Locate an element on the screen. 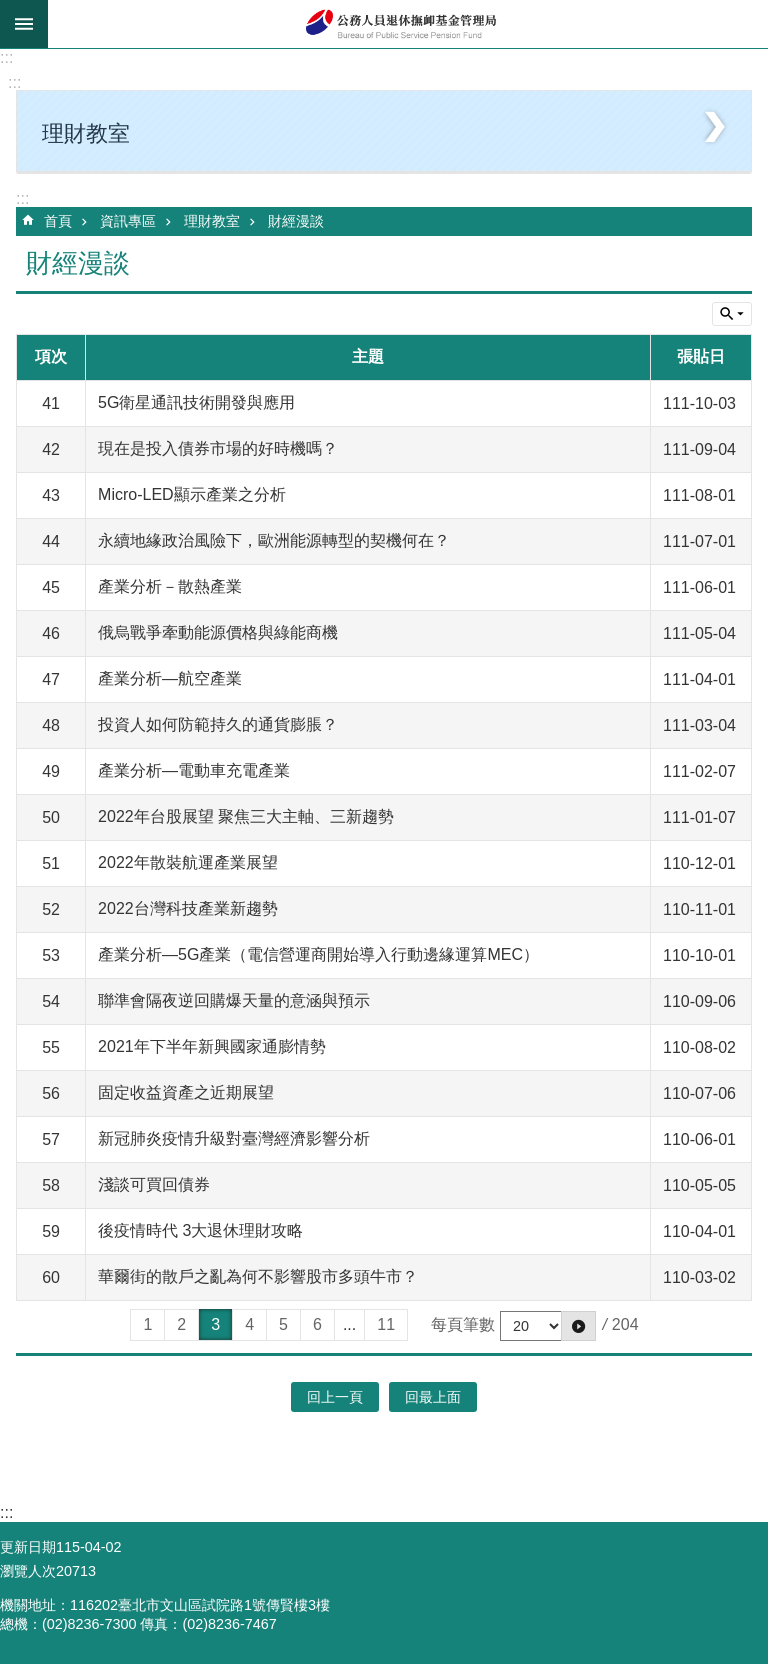 The height and width of the screenshot is (1664, 768). Micro-LED顯示產業之分析 is located at coordinates (192, 494).